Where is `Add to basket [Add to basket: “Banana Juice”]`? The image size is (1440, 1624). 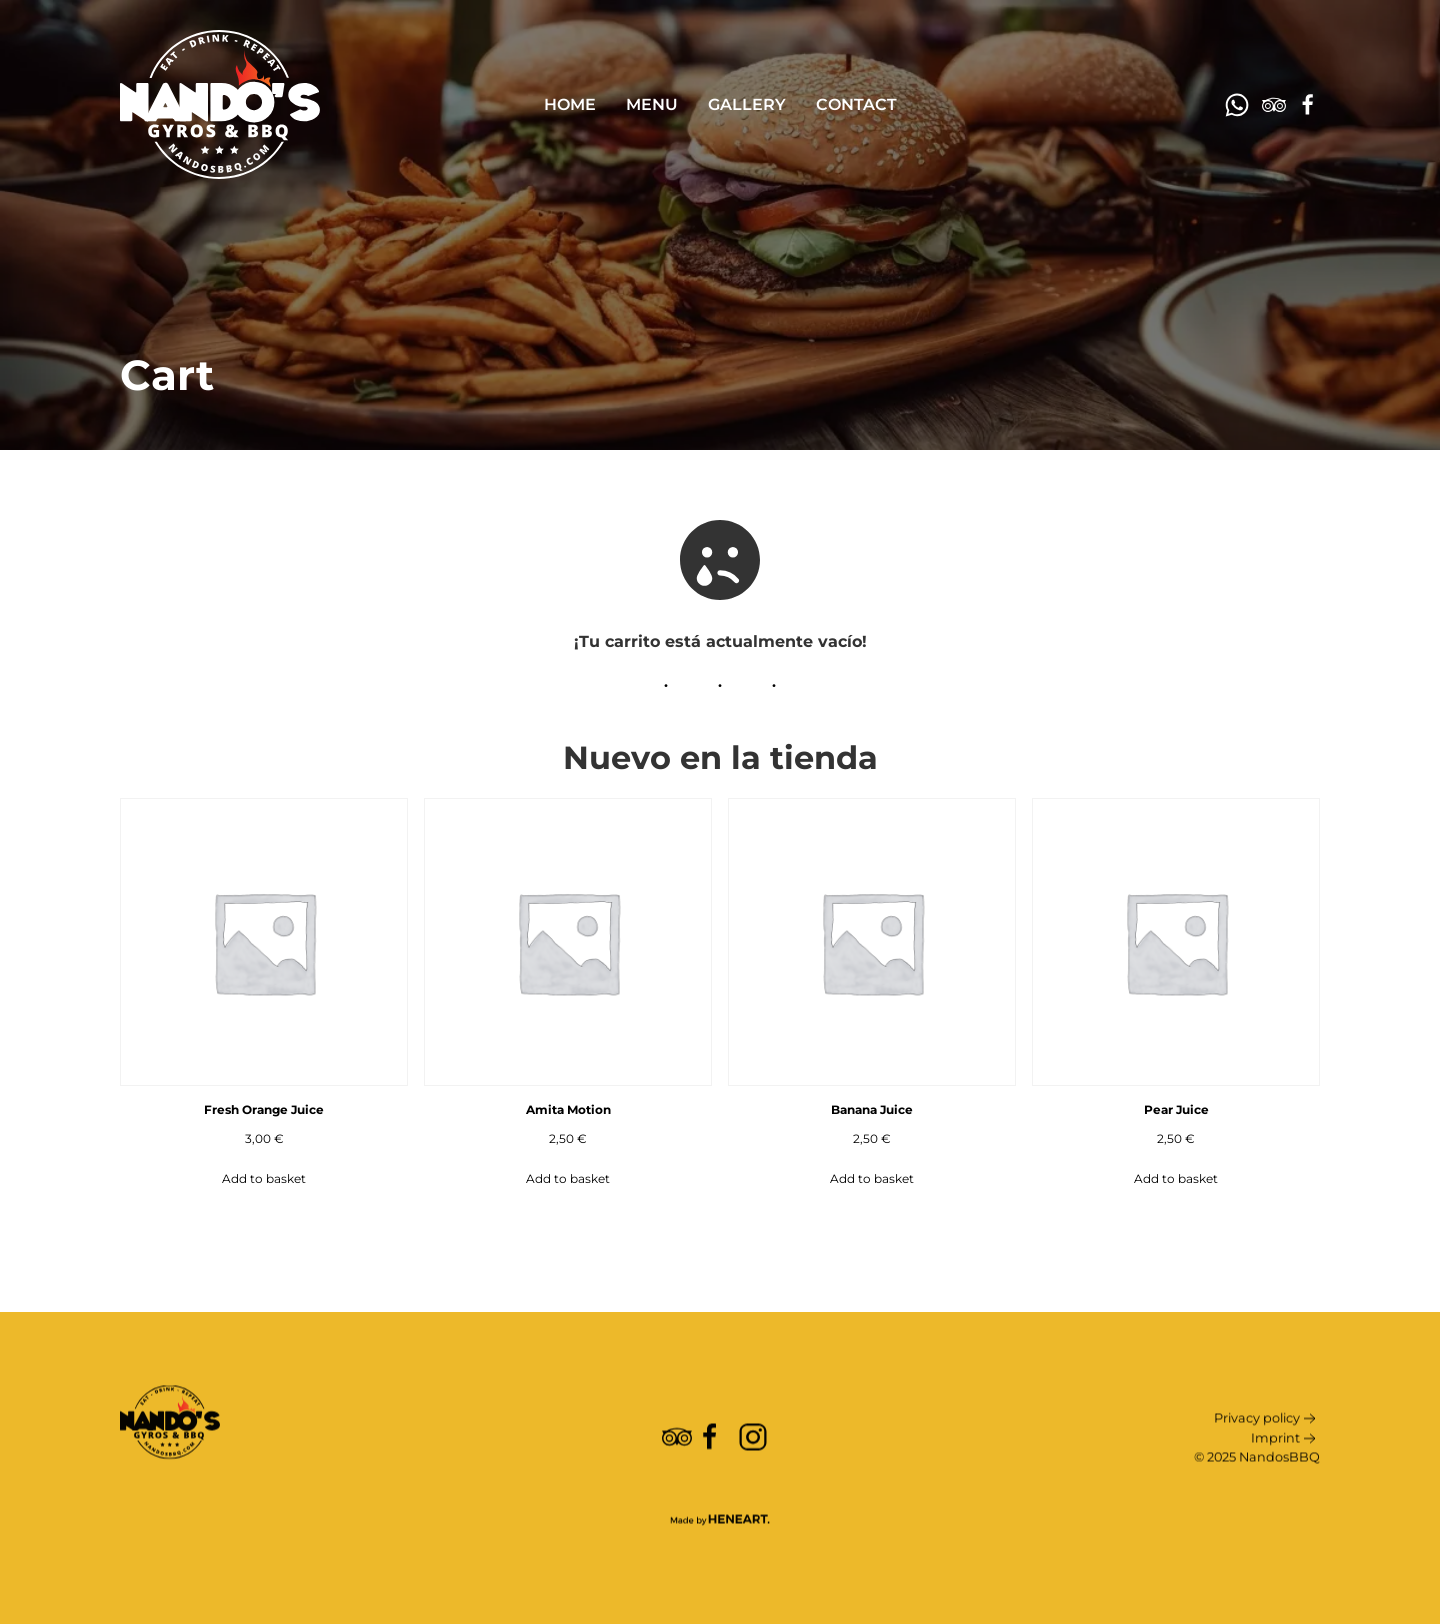 Add to basket [Add to basket: “Banana Juice”] is located at coordinates (872, 1178).